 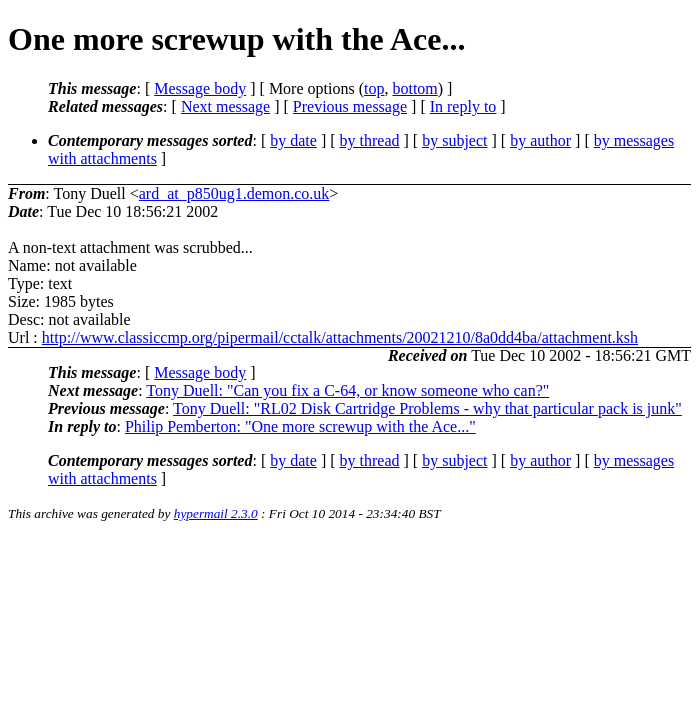 I want to click on Philip Pemberton: "One more screwup with the Ace...", so click(x=300, y=426).